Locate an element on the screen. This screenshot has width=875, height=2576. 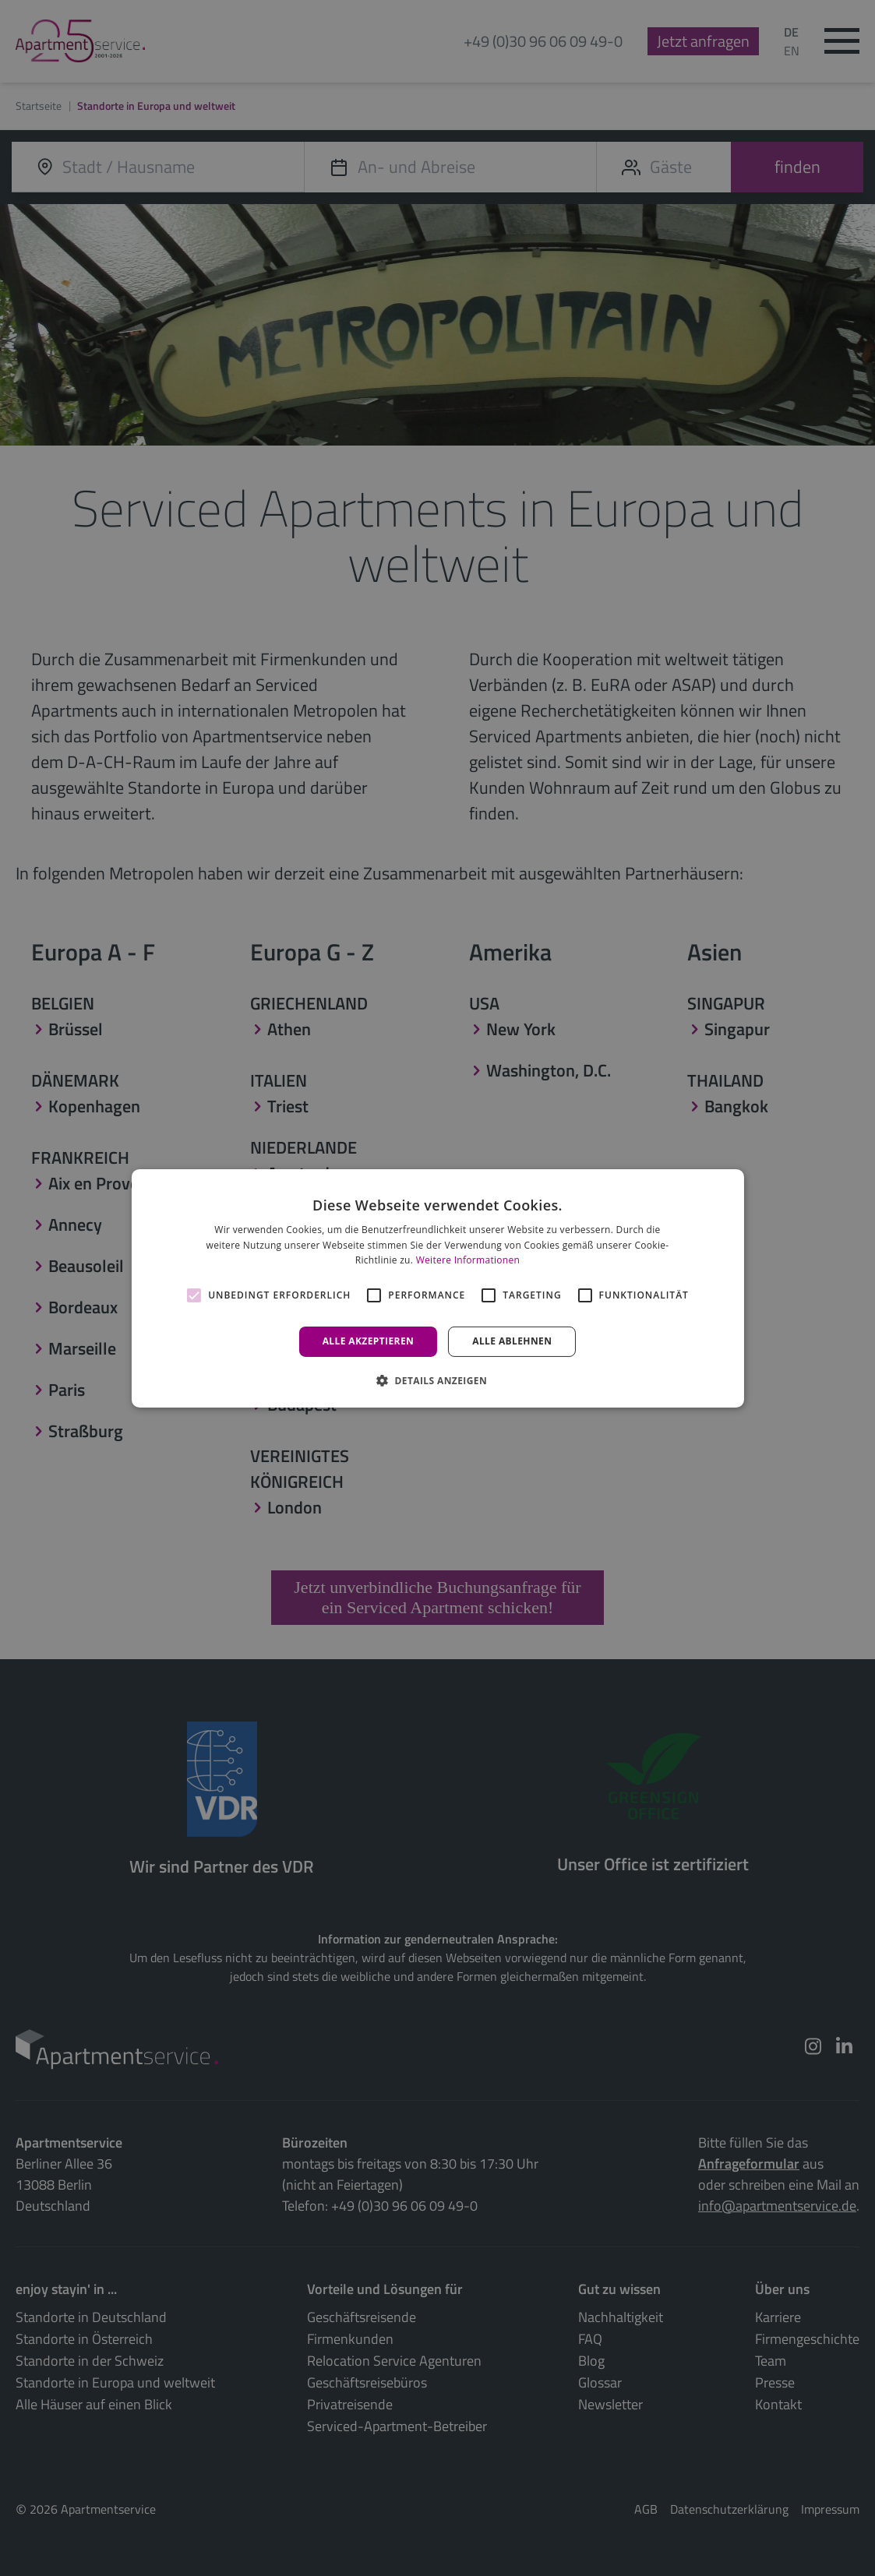
[button] is located at coordinates (437, 1380).